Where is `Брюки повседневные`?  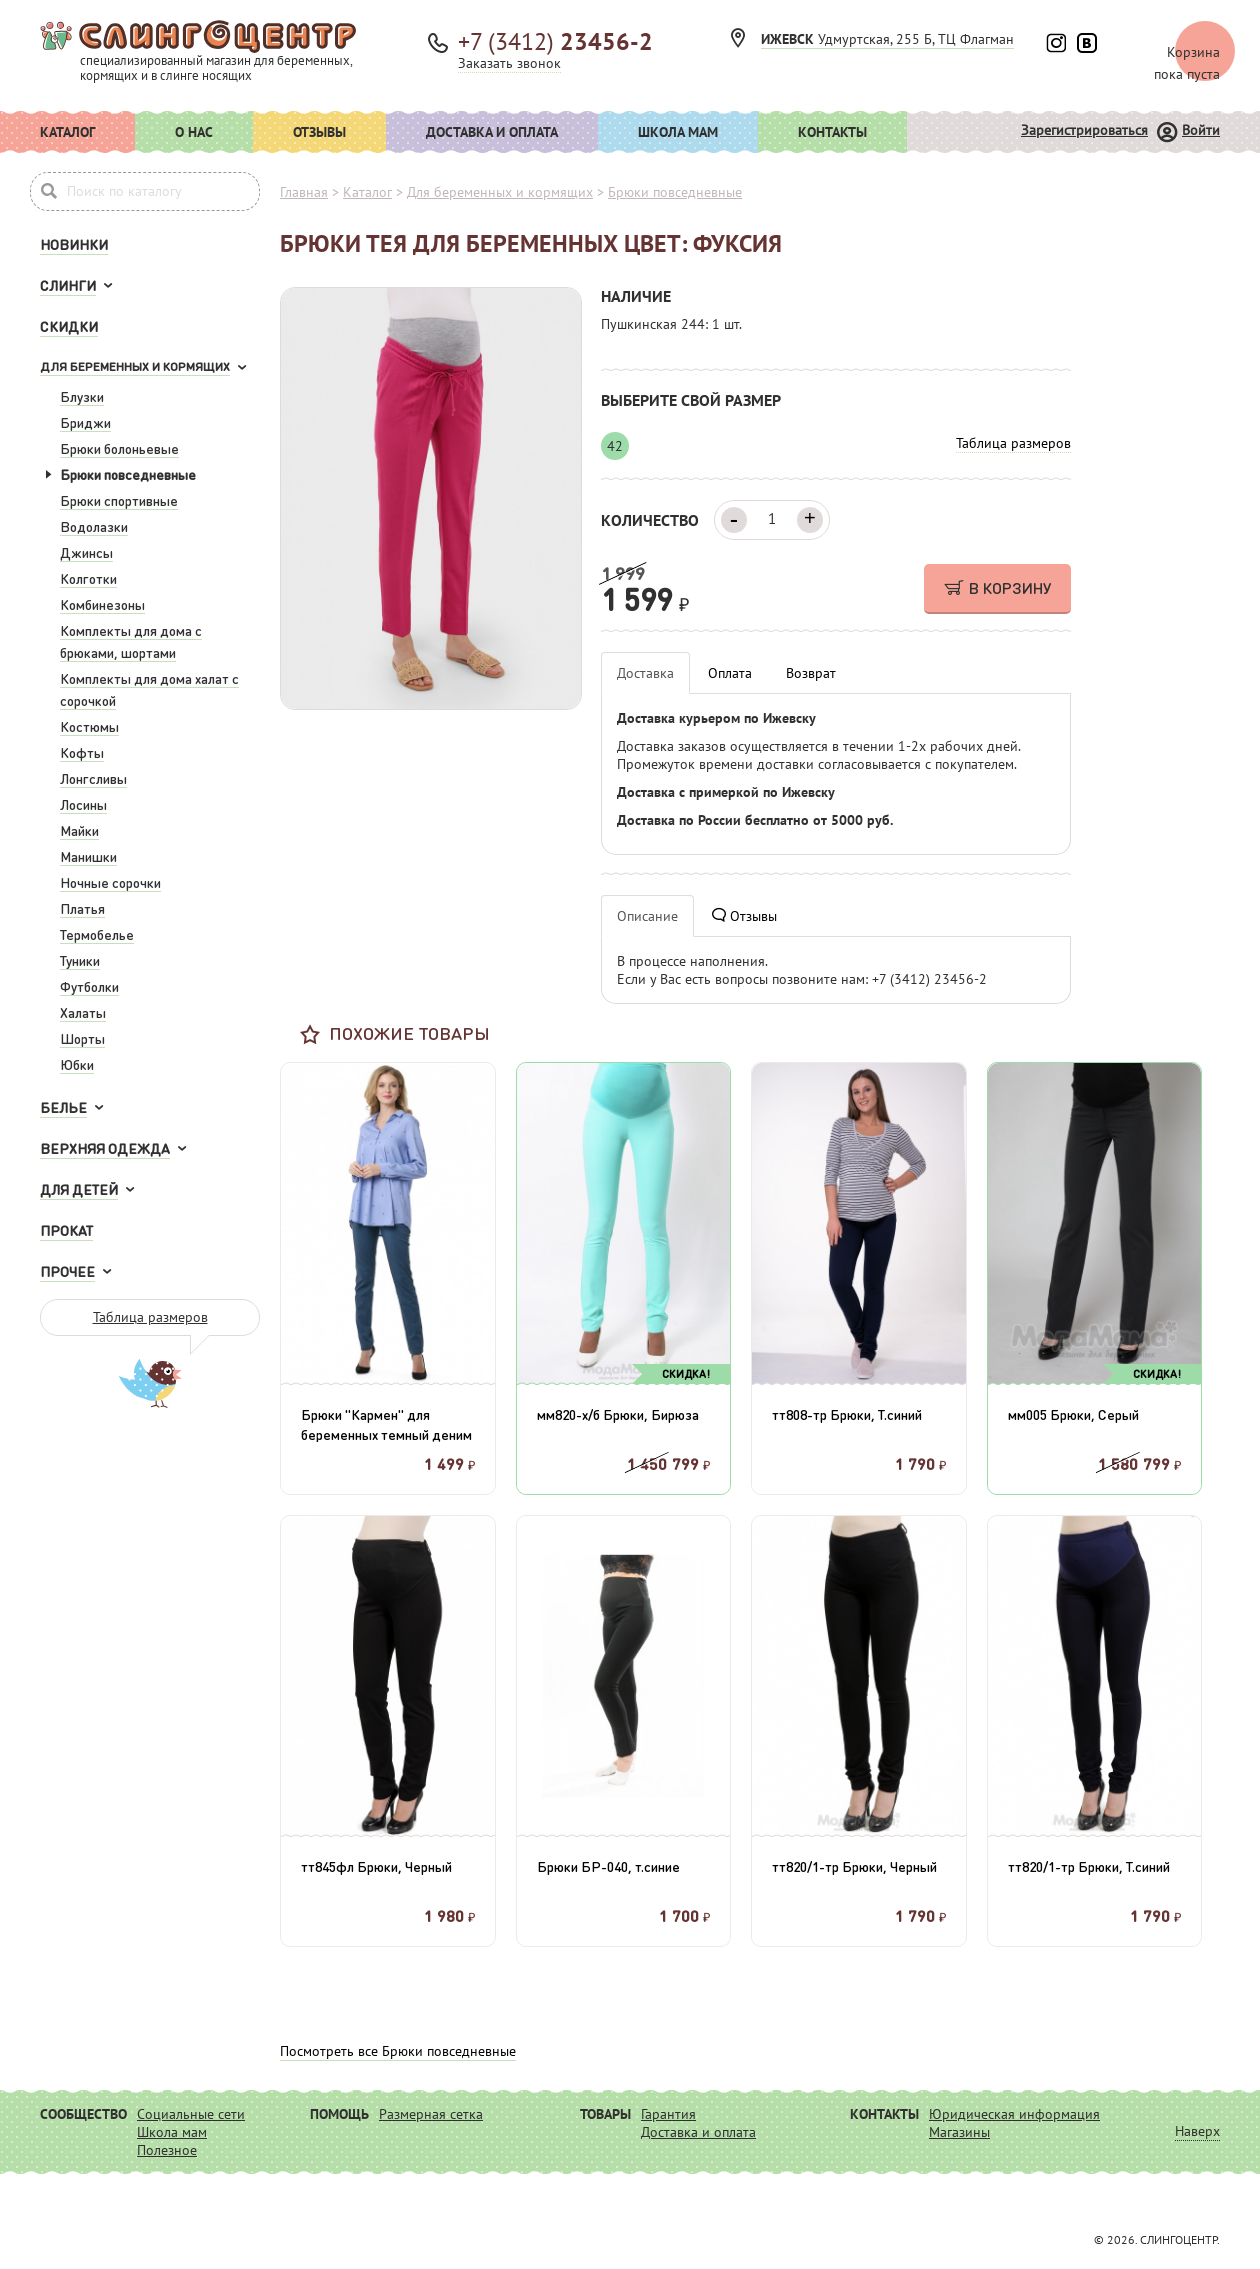
Брюки повседневные is located at coordinates (128, 474).